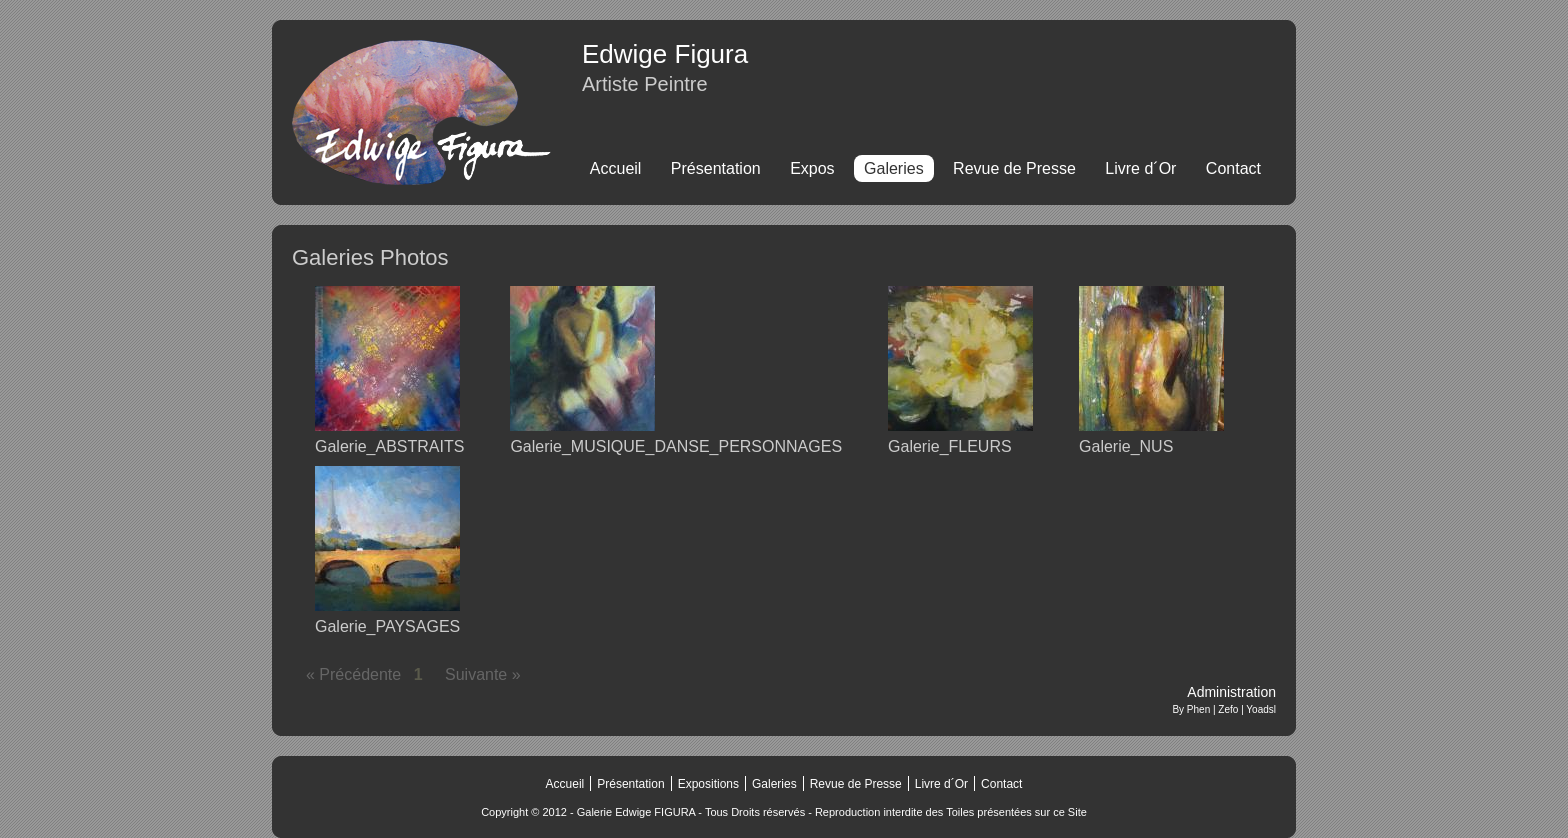 Image resolution: width=1568 pixels, height=838 pixels. What do you see at coordinates (1140, 168) in the screenshot?
I see `Livre d´Or` at bounding box center [1140, 168].